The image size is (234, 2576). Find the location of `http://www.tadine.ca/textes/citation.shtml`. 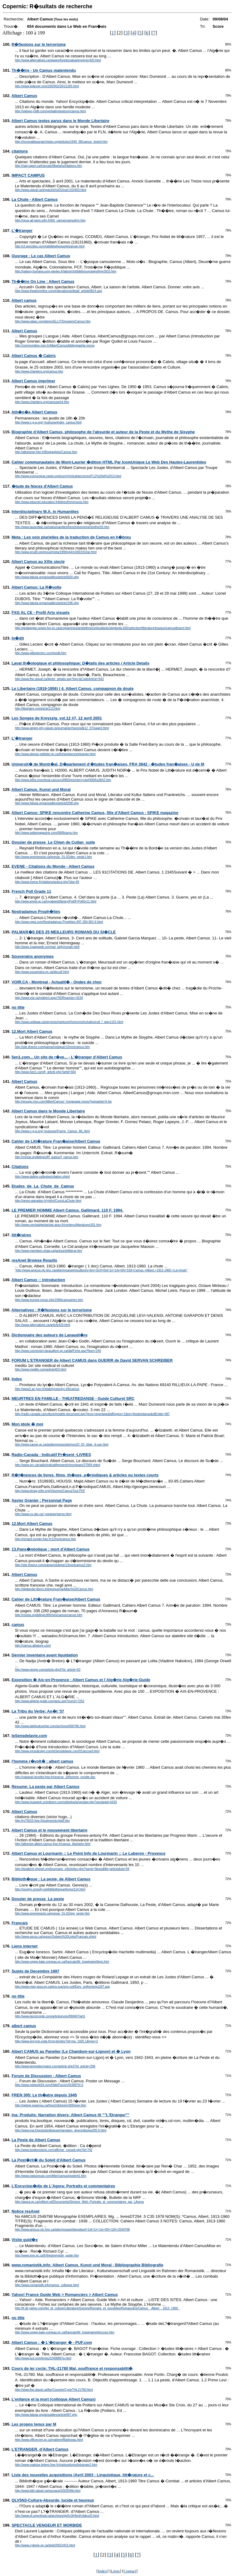

http://www.tadine.ca/textes/citation.shtml is located at coordinates (42, 1176).